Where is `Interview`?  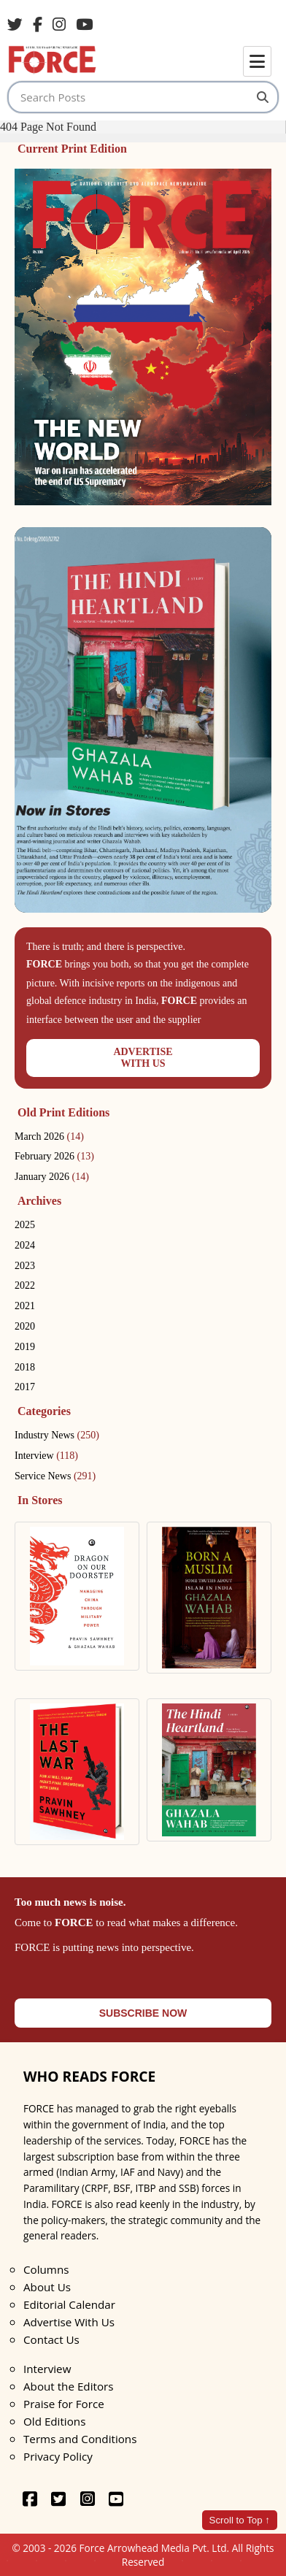 Interview is located at coordinates (46, 1455).